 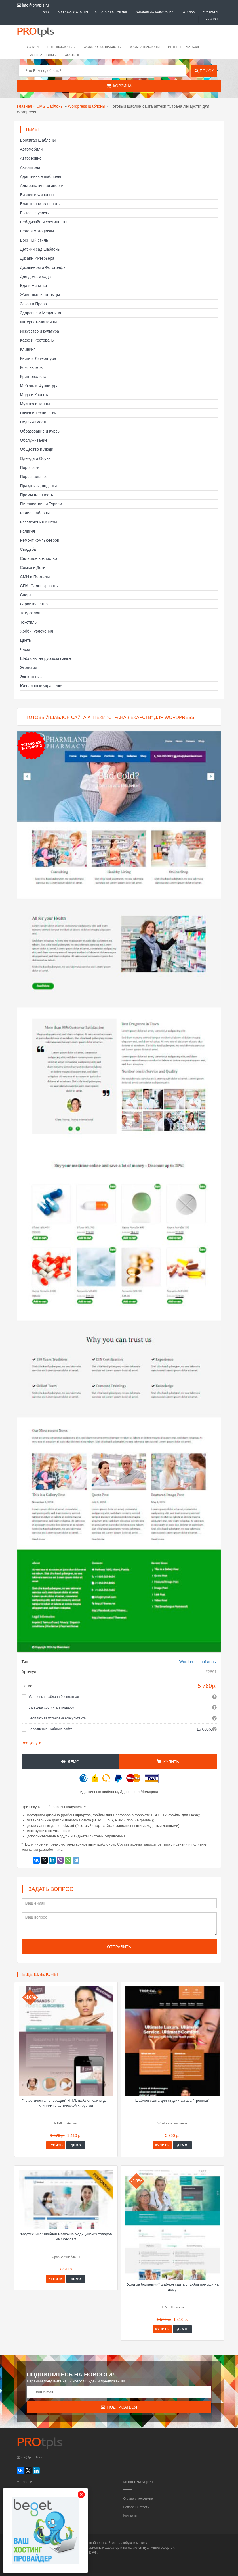 I want to click on Перевозки, so click(x=30, y=467).